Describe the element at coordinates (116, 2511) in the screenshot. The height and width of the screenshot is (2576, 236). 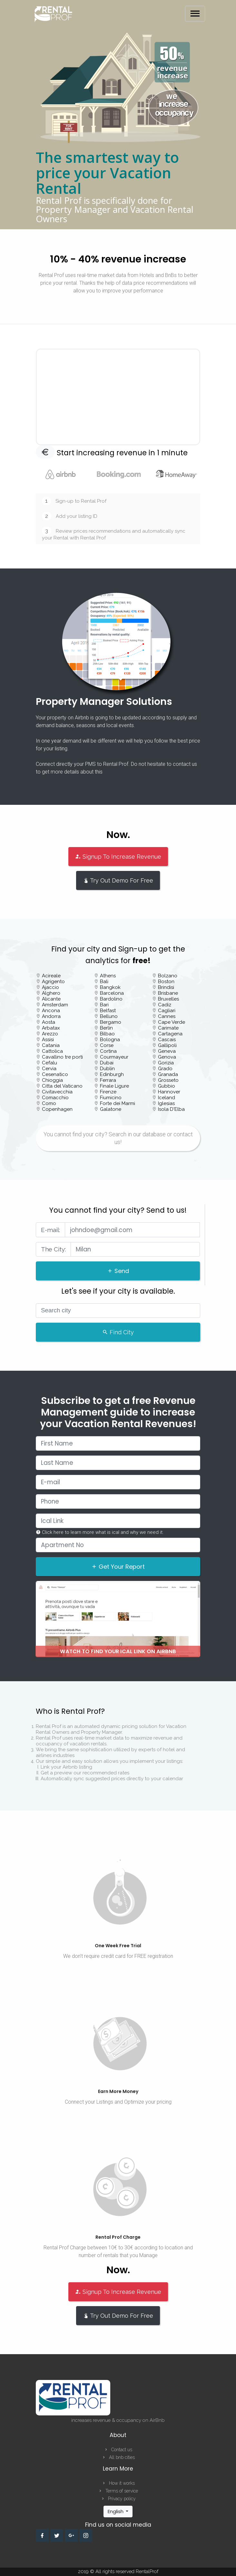
I see `English` at that location.